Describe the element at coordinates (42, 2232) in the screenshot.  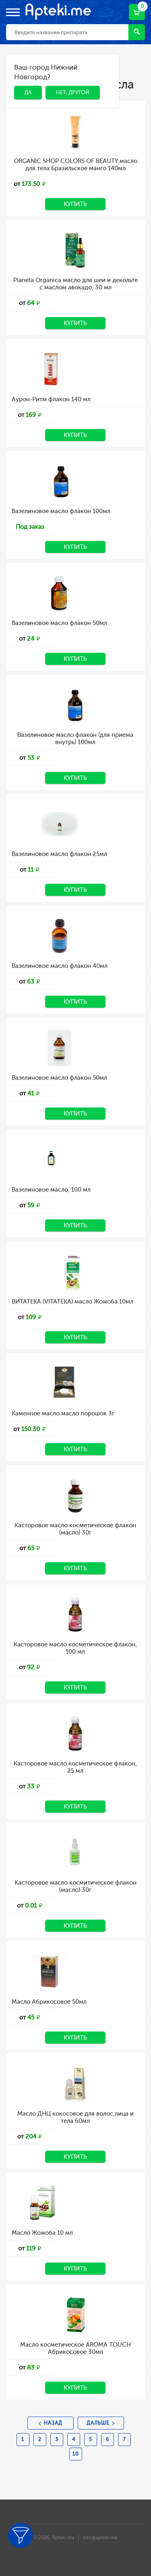
I see `Масло Жожоба 10 мл` at that location.